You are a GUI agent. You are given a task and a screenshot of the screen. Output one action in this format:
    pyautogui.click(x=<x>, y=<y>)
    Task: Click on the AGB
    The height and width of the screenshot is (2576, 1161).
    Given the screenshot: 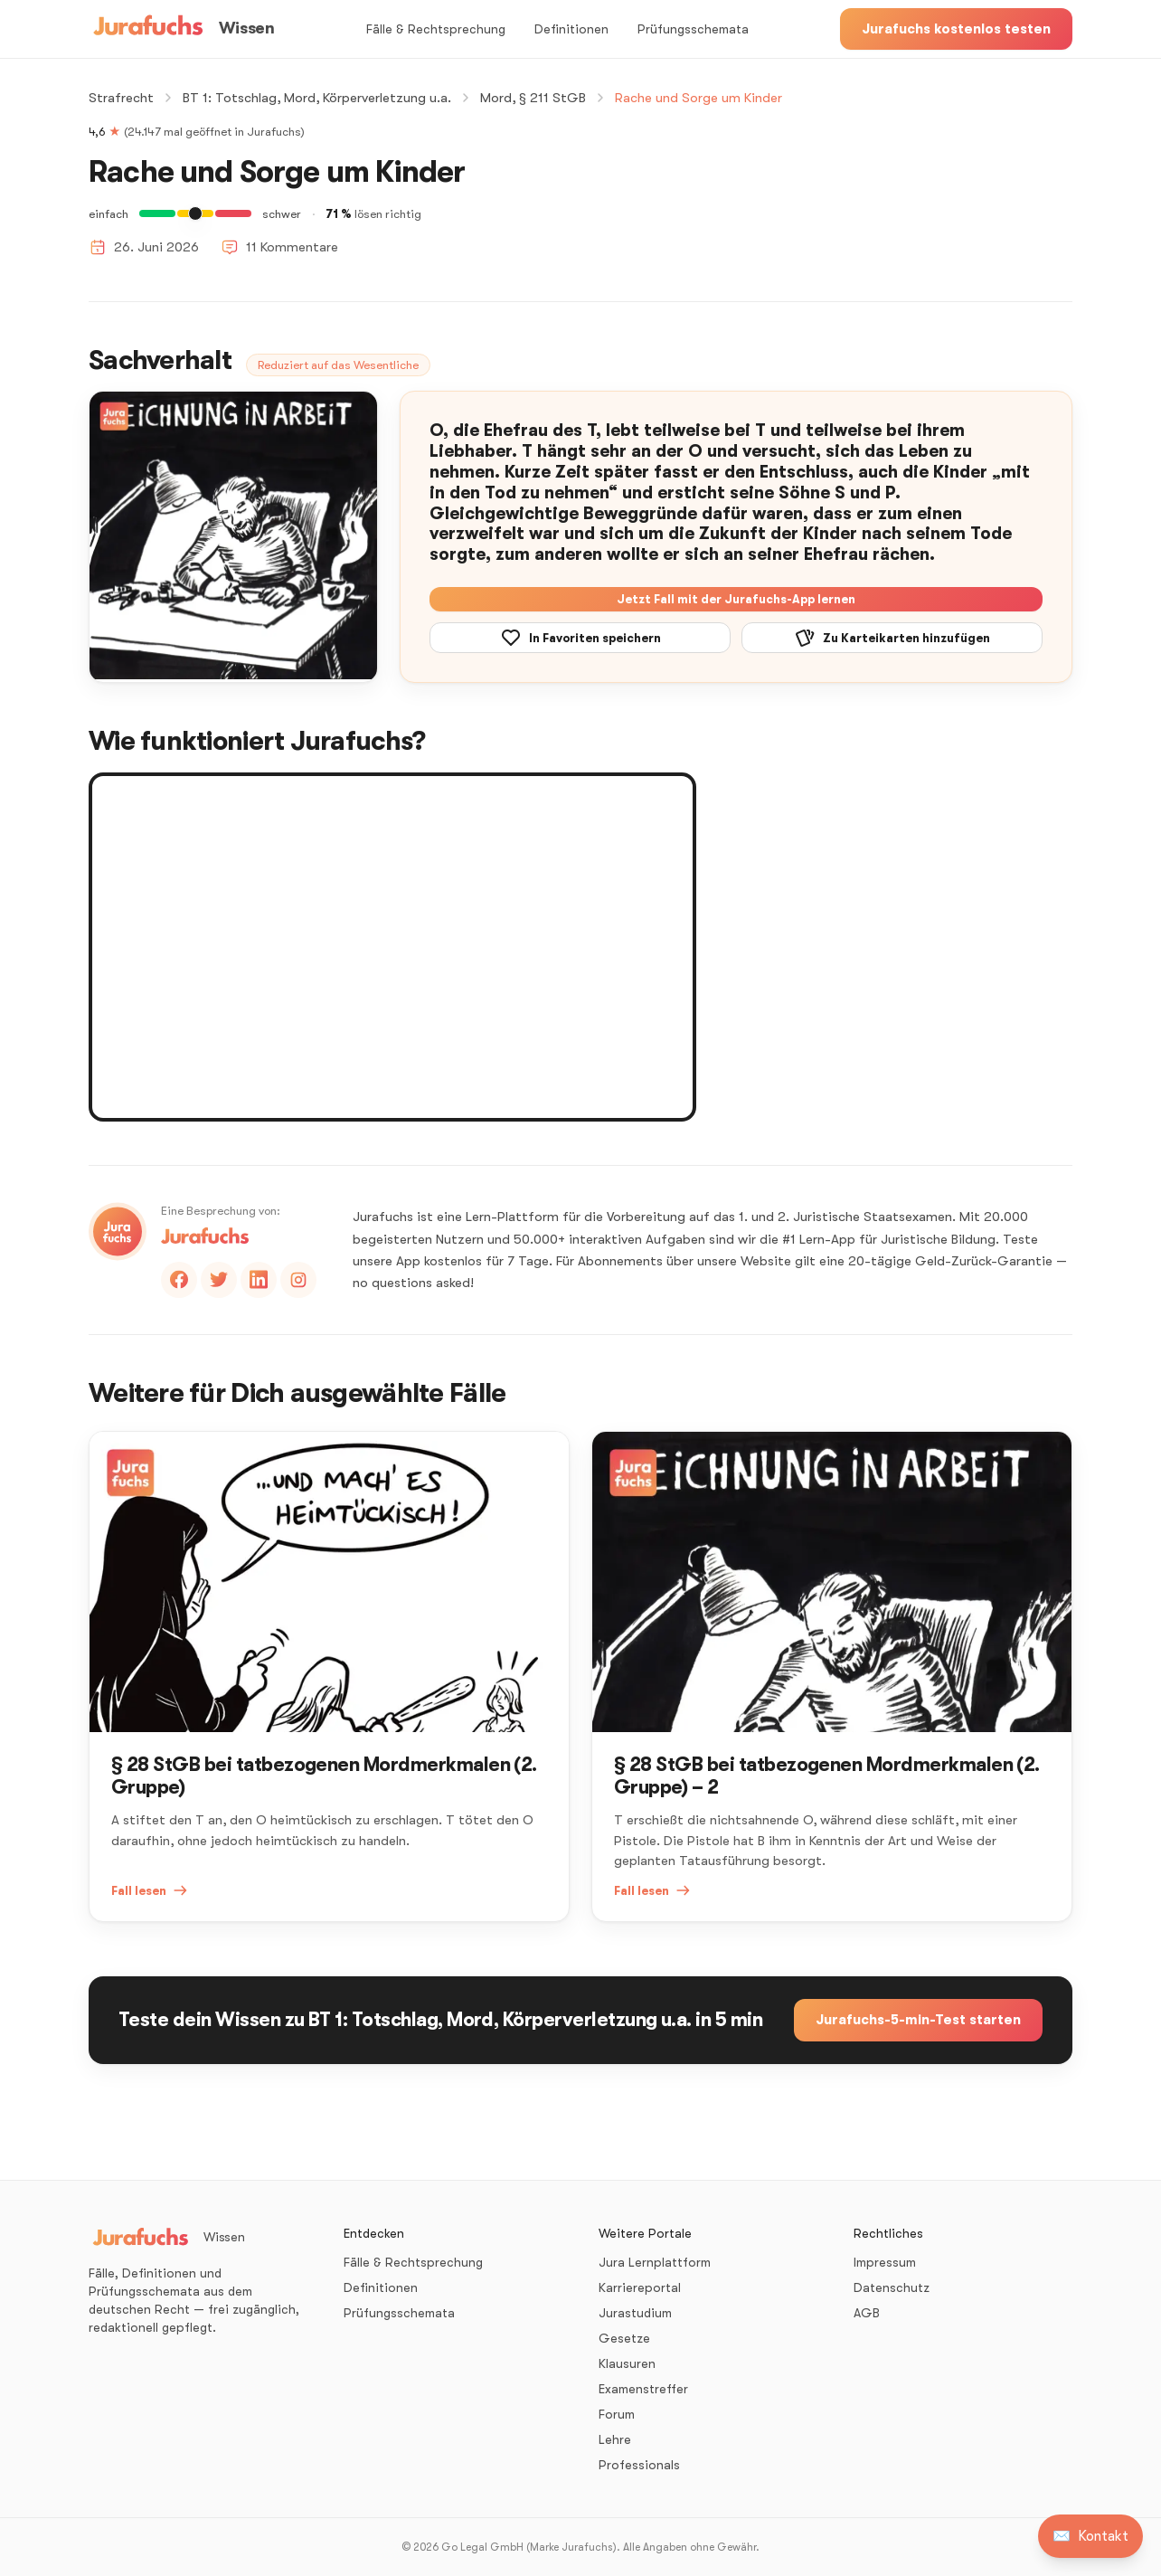 What is the action you would take?
    pyautogui.click(x=867, y=2313)
    